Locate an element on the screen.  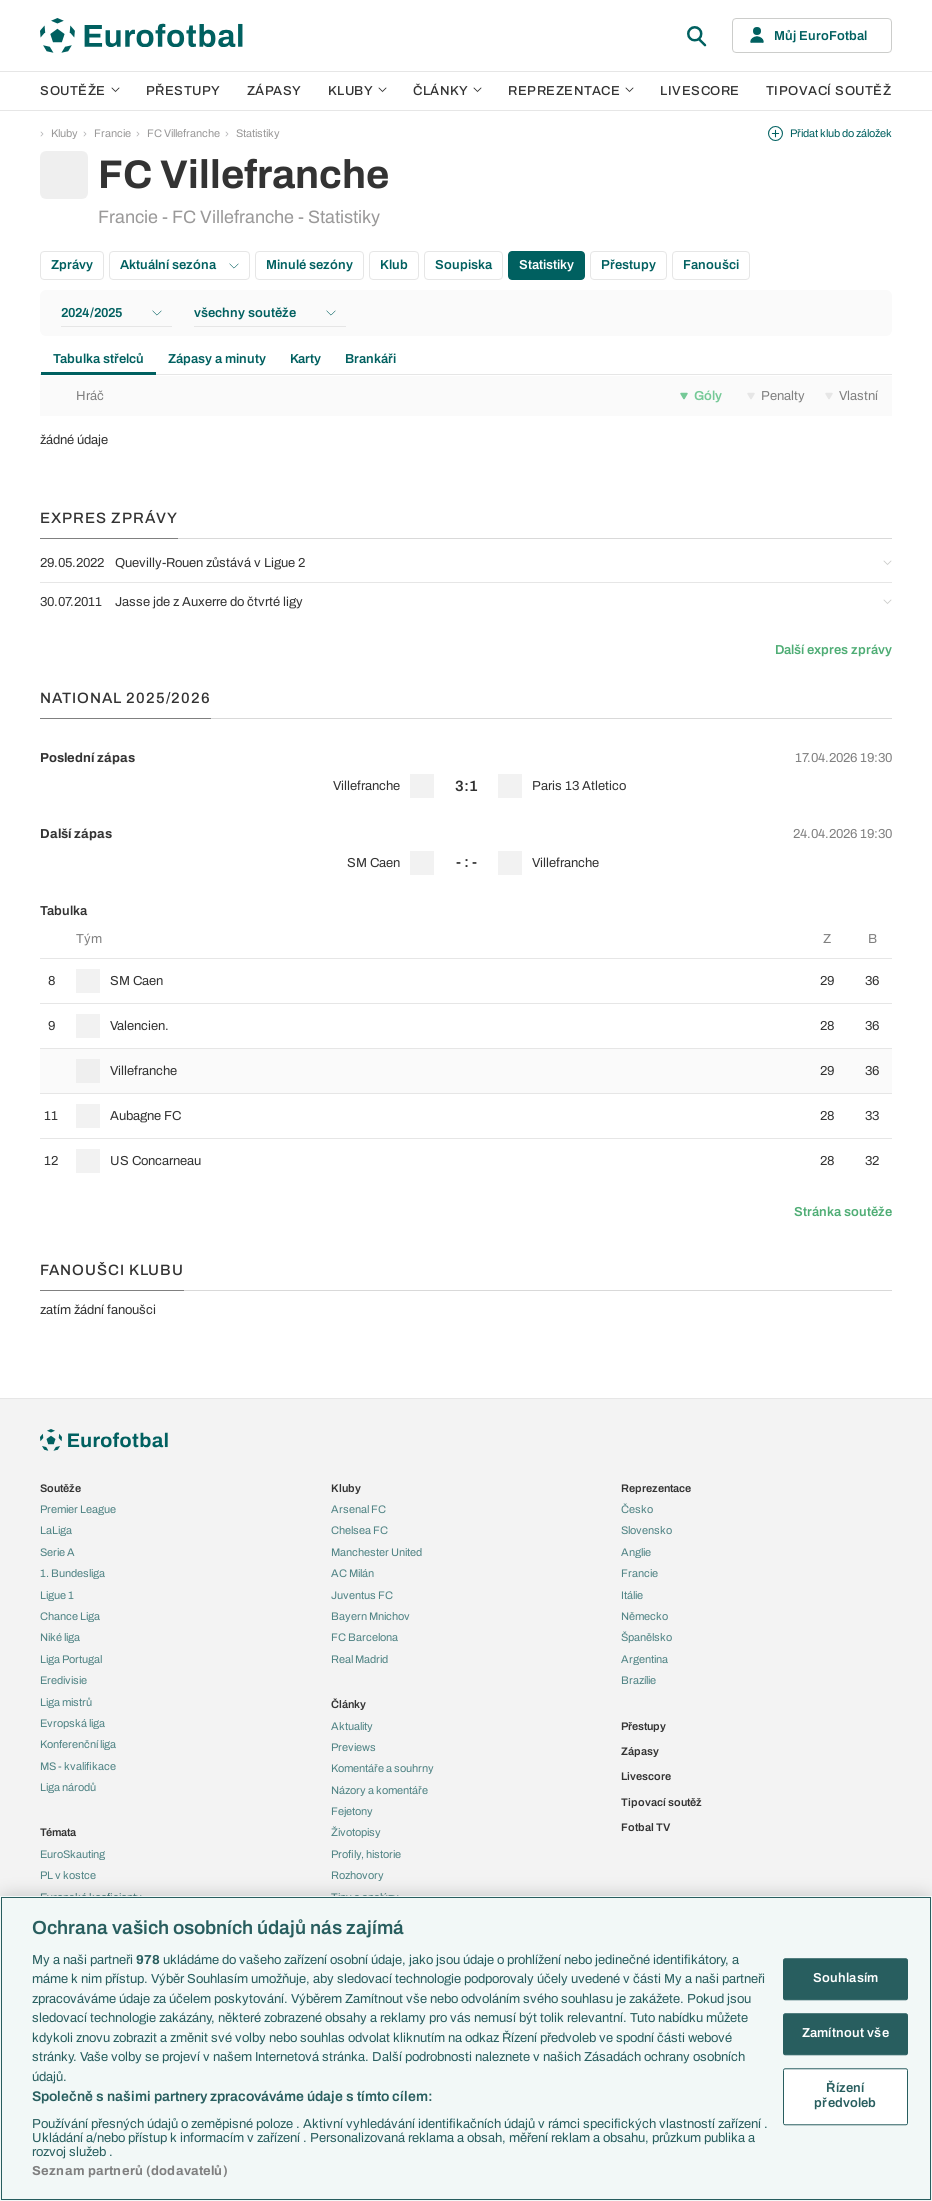
Přestupy is located at coordinates (183, 91).